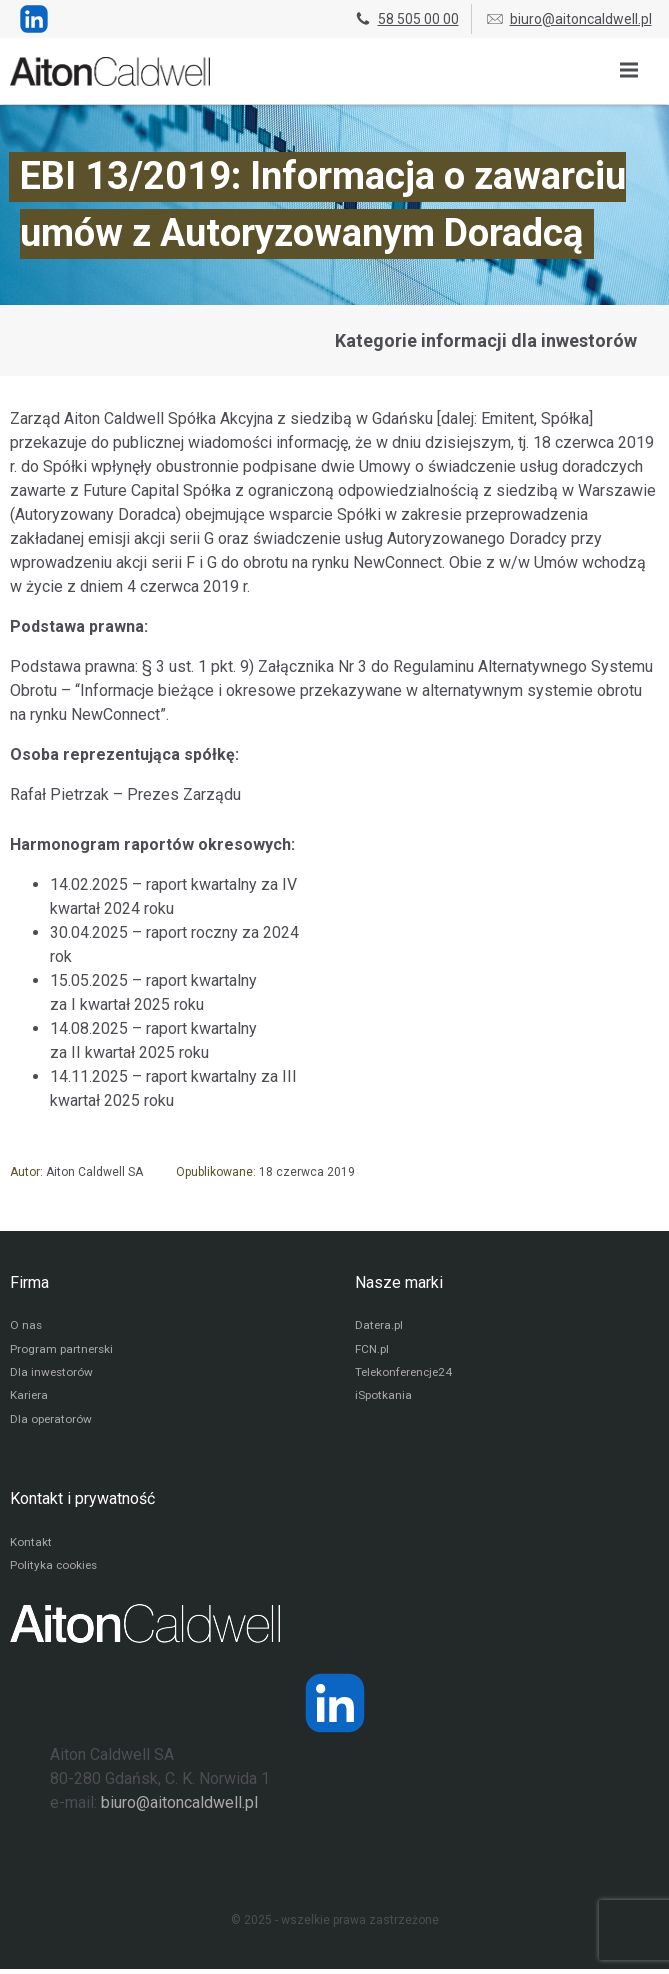  What do you see at coordinates (51, 1423) in the screenshot?
I see `Dla operatorów` at bounding box center [51, 1423].